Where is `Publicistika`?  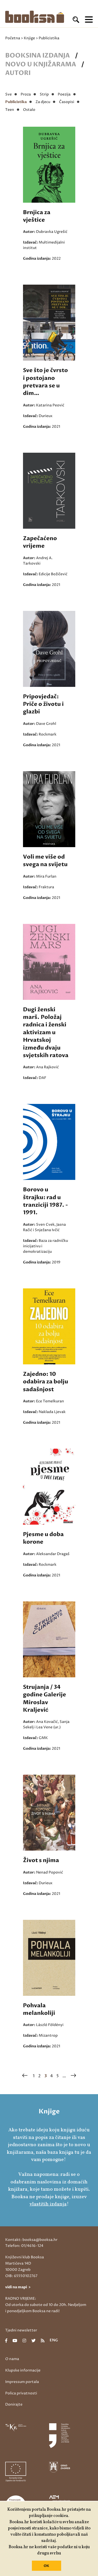 Publicistika is located at coordinates (16, 101).